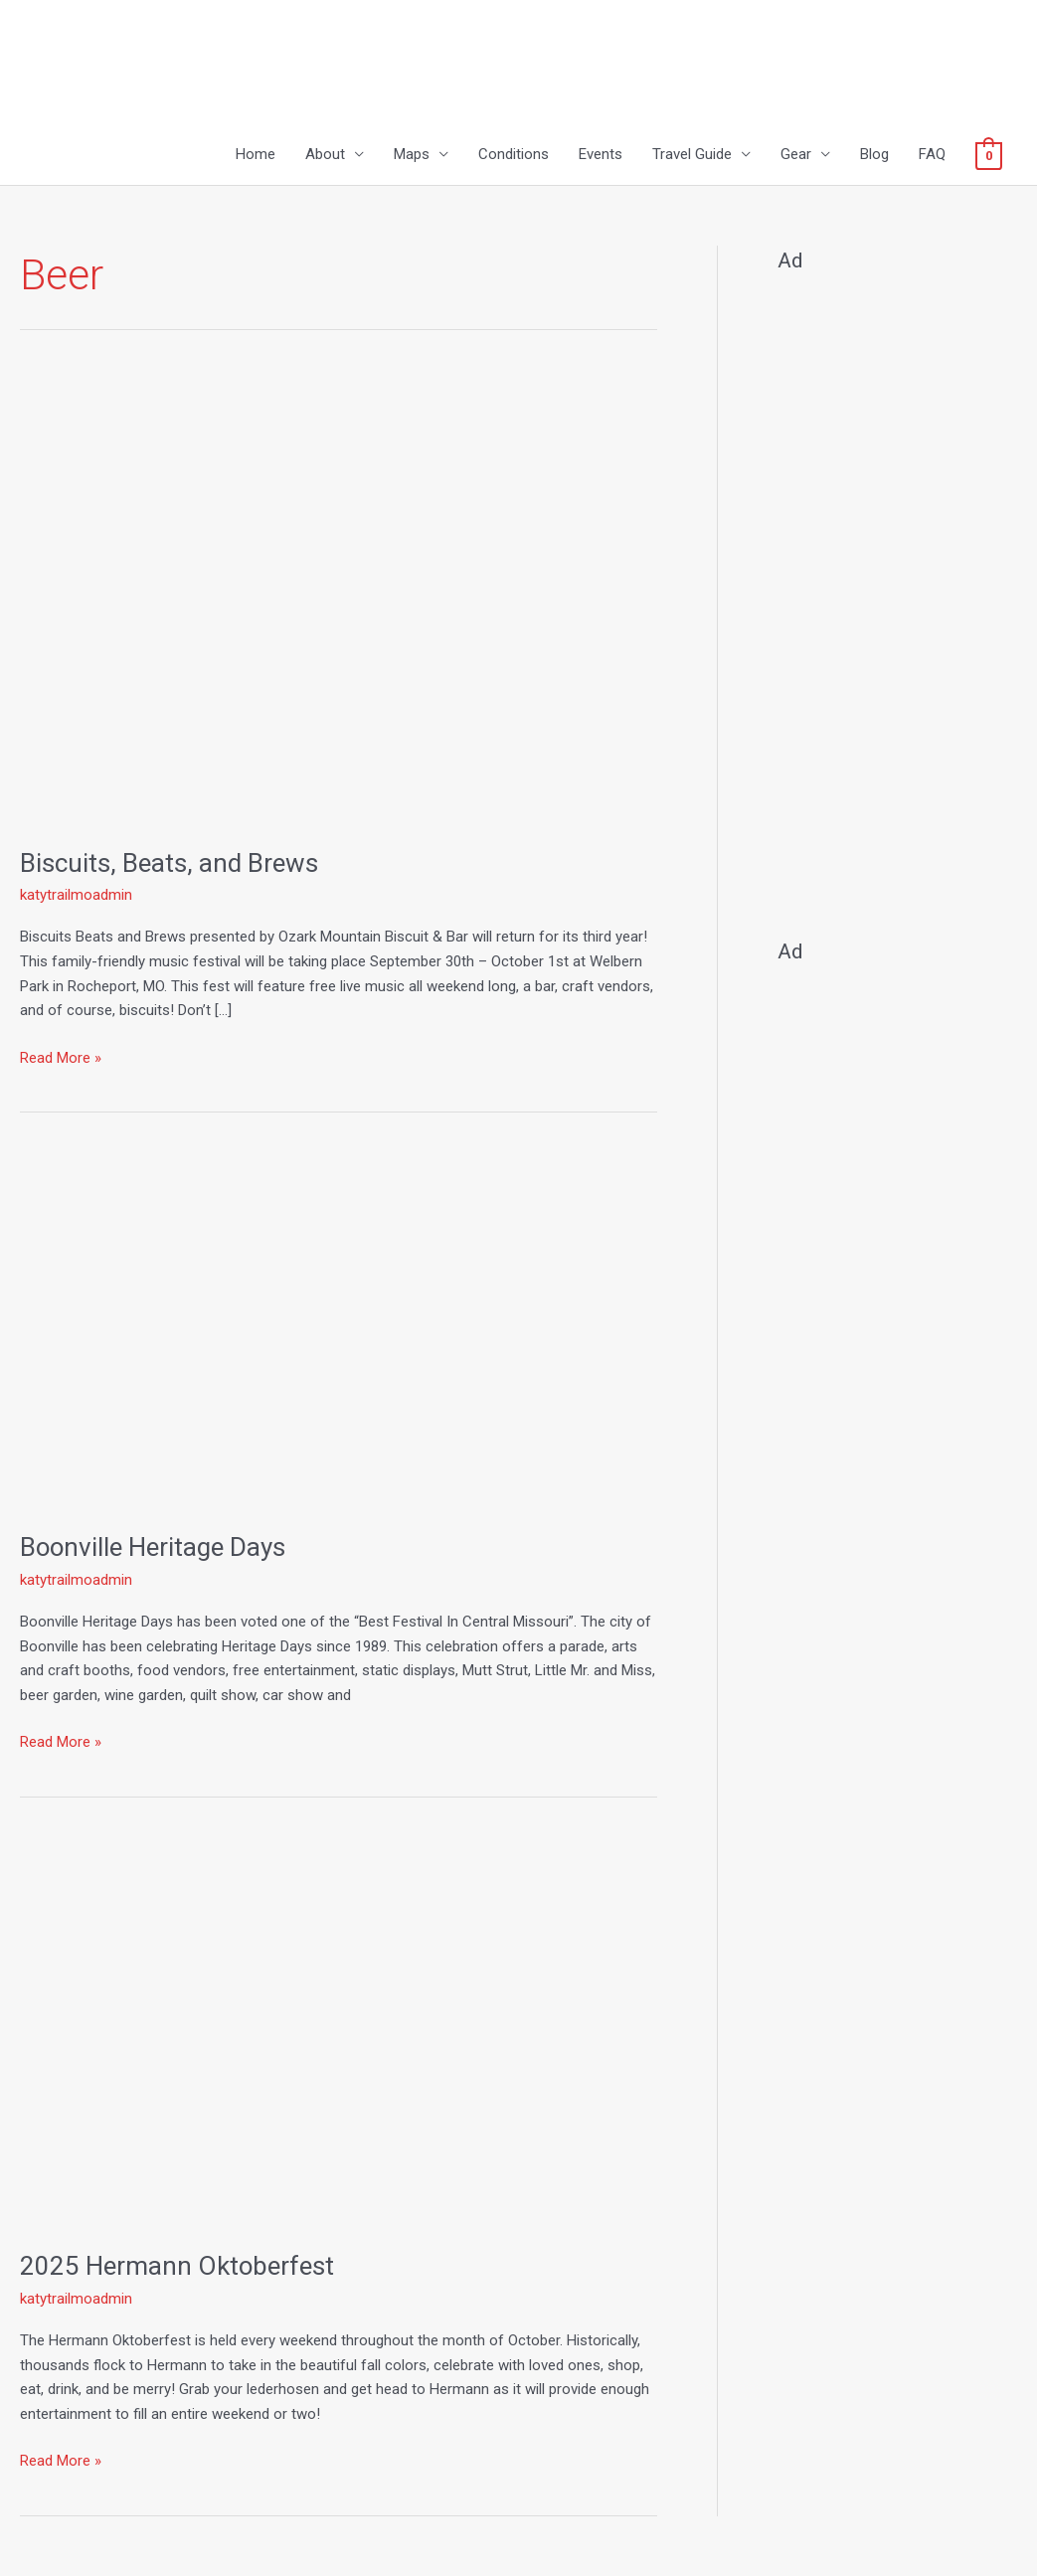  What do you see at coordinates (692, 155) in the screenshot?
I see `Travel Guide` at bounding box center [692, 155].